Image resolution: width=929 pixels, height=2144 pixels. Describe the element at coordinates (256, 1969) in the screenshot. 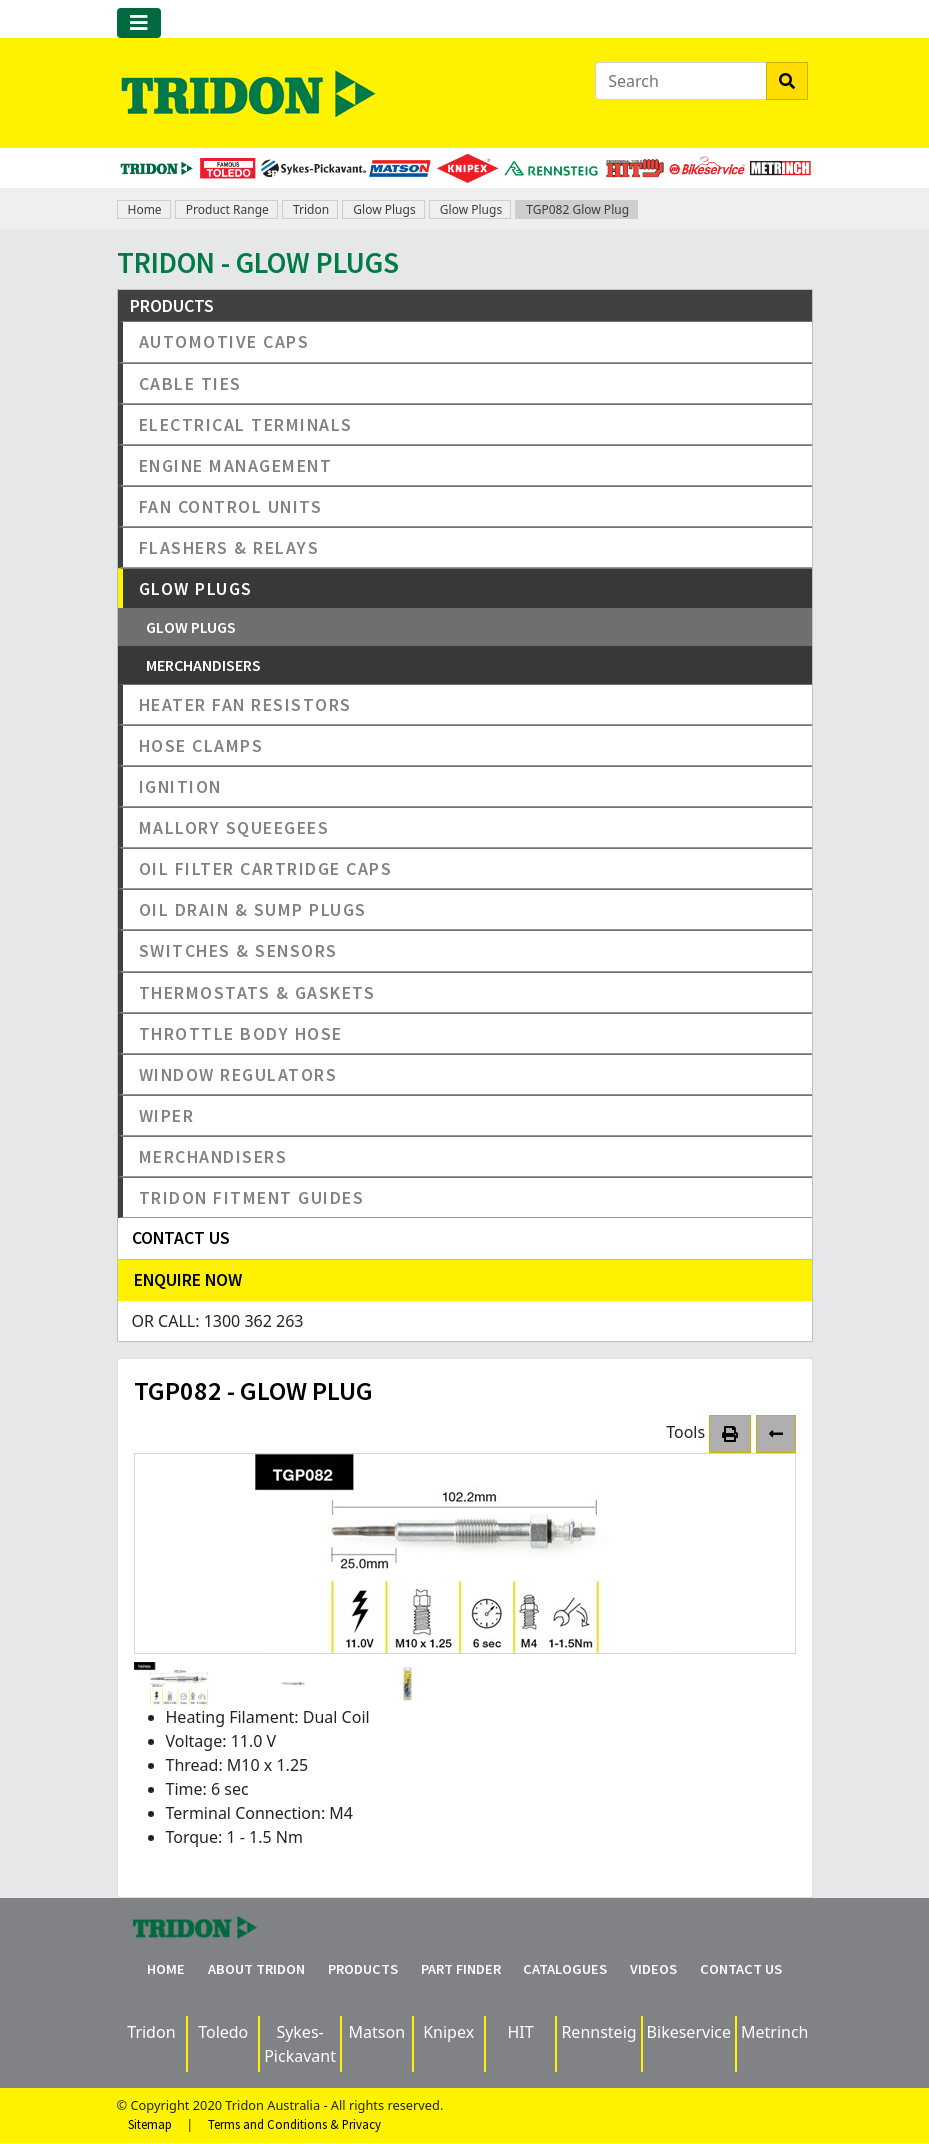

I see `About Tridon` at that location.